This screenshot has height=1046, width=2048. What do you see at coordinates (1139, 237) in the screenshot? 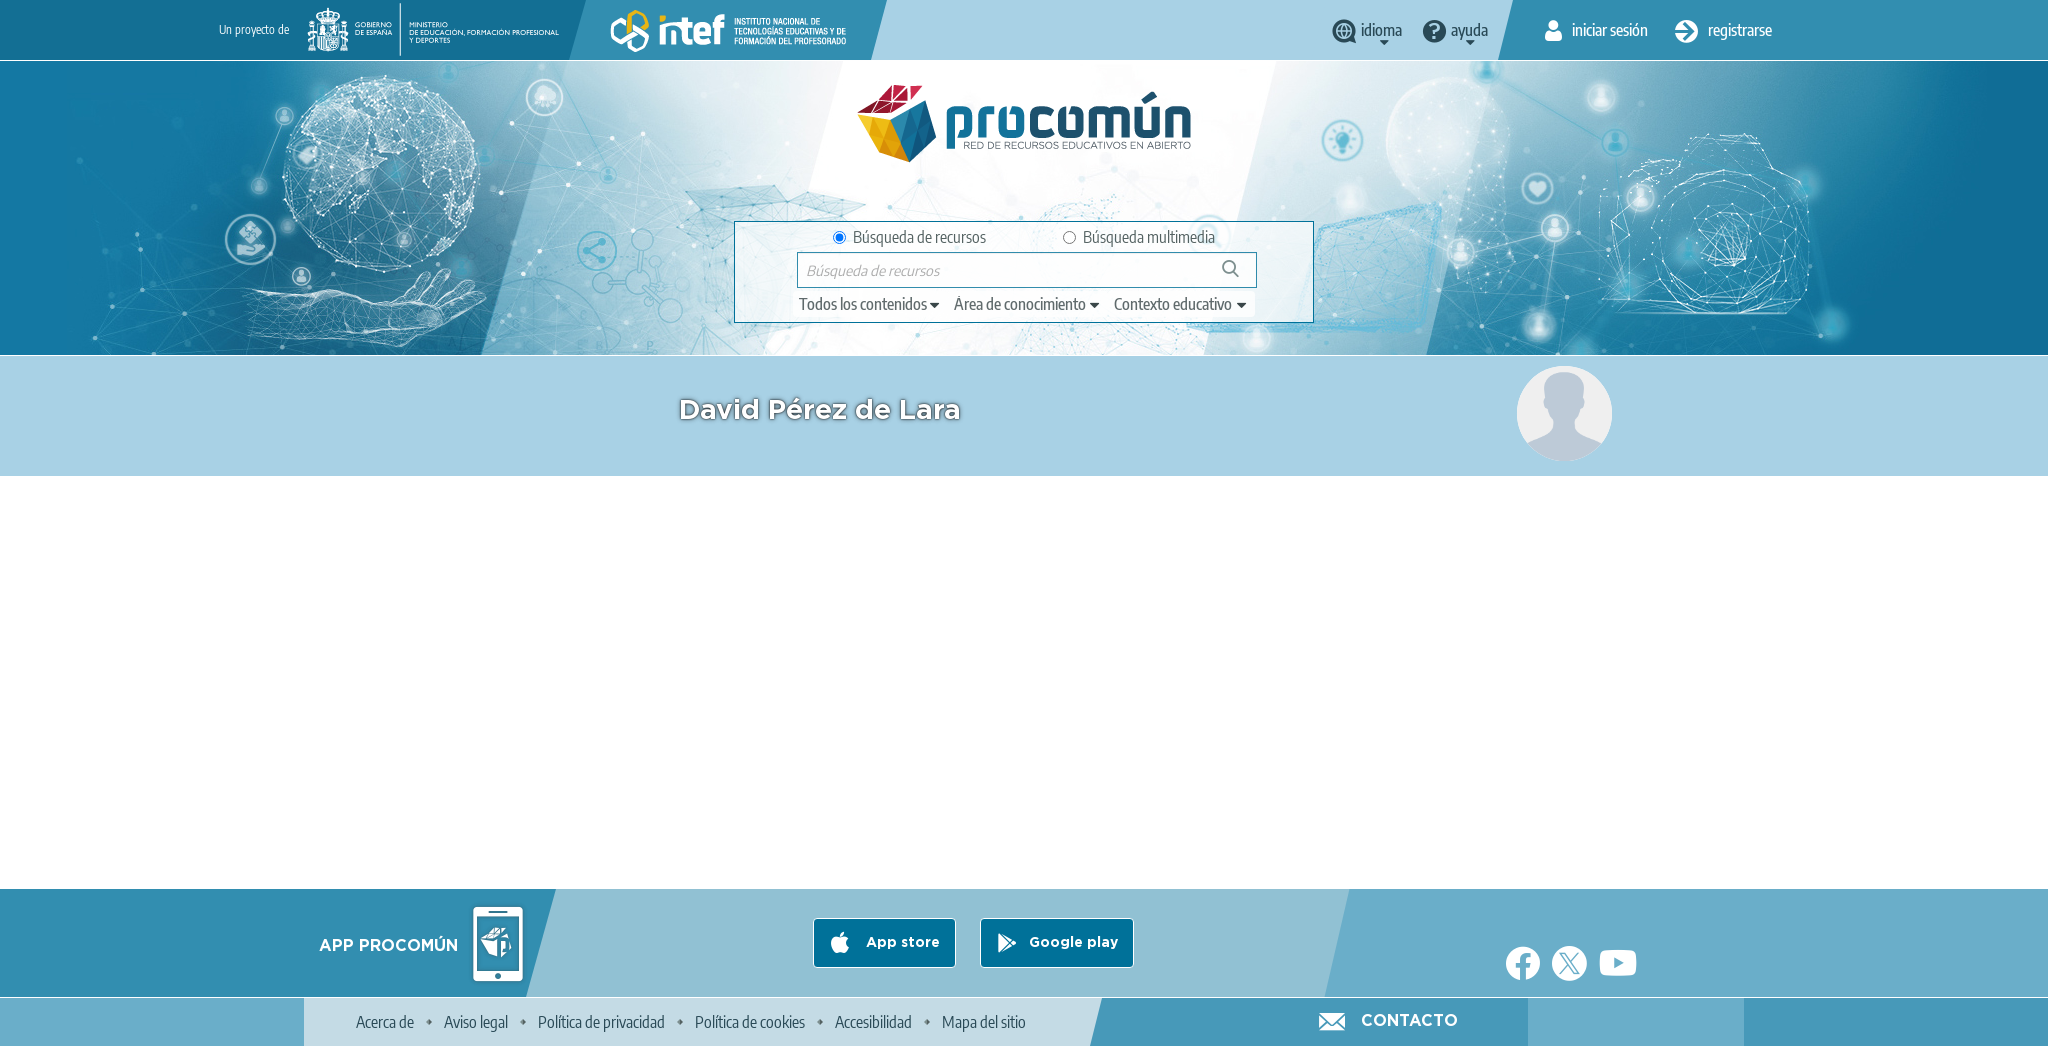
I see `Búsqueda multimedia` at bounding box center [1139, 237].